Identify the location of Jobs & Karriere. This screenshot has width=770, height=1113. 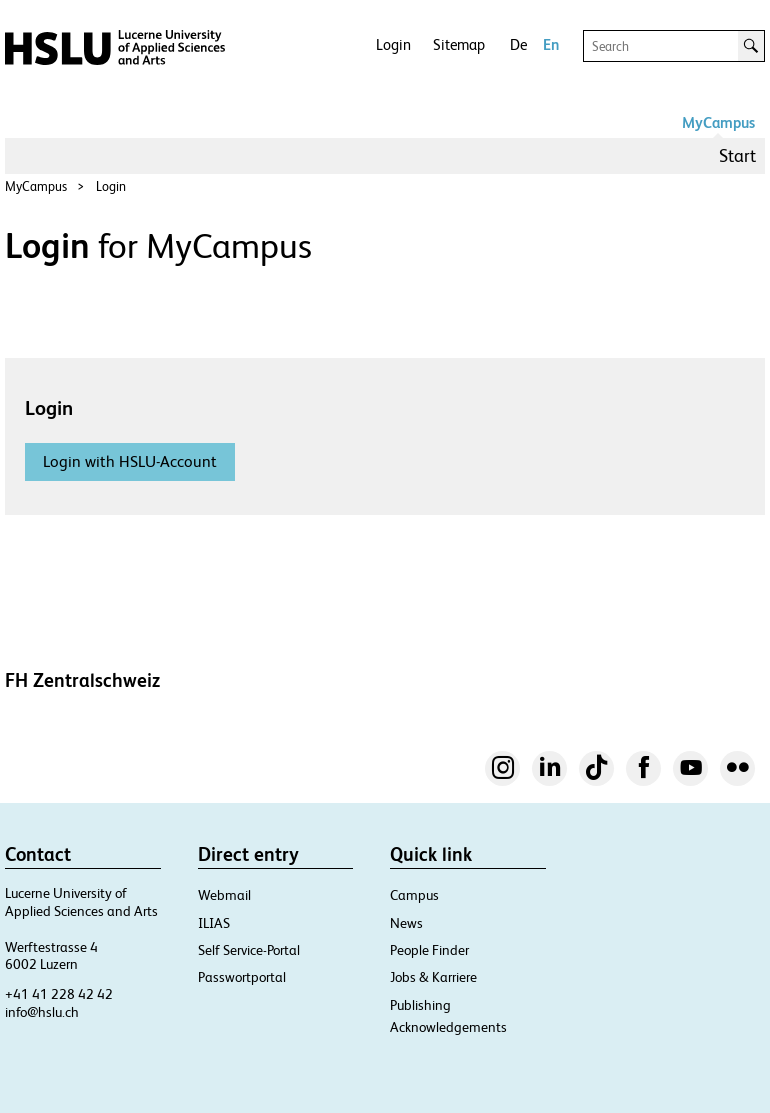
(433, 977).